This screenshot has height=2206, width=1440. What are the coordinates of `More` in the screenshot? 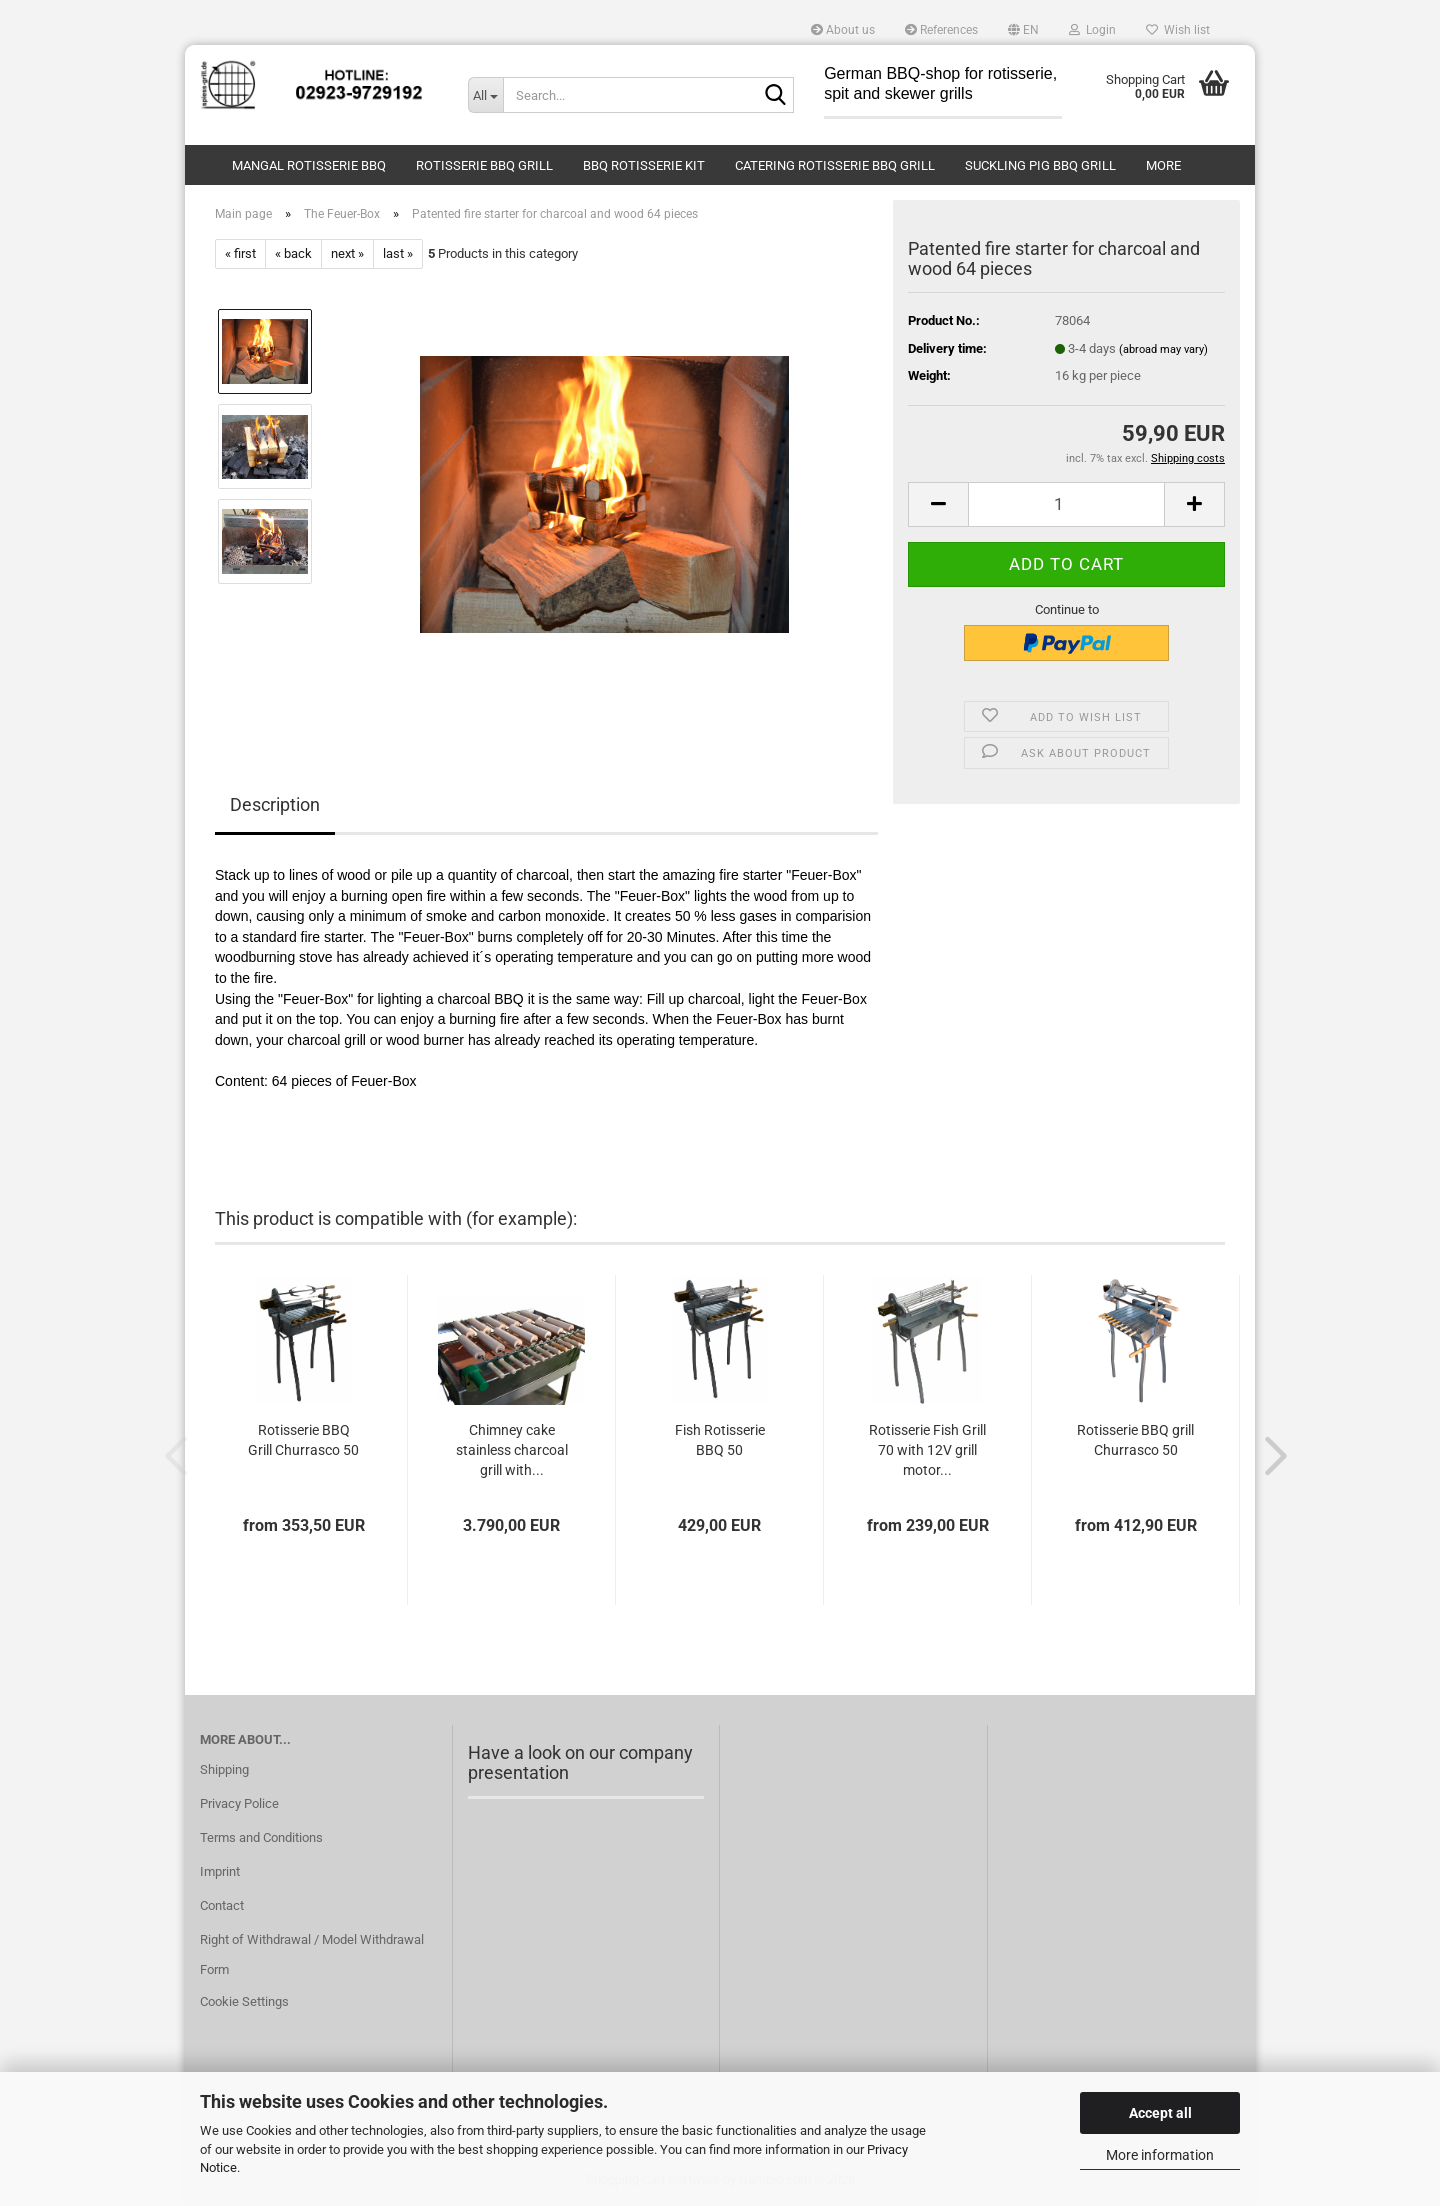 It's located at (1163, 165).